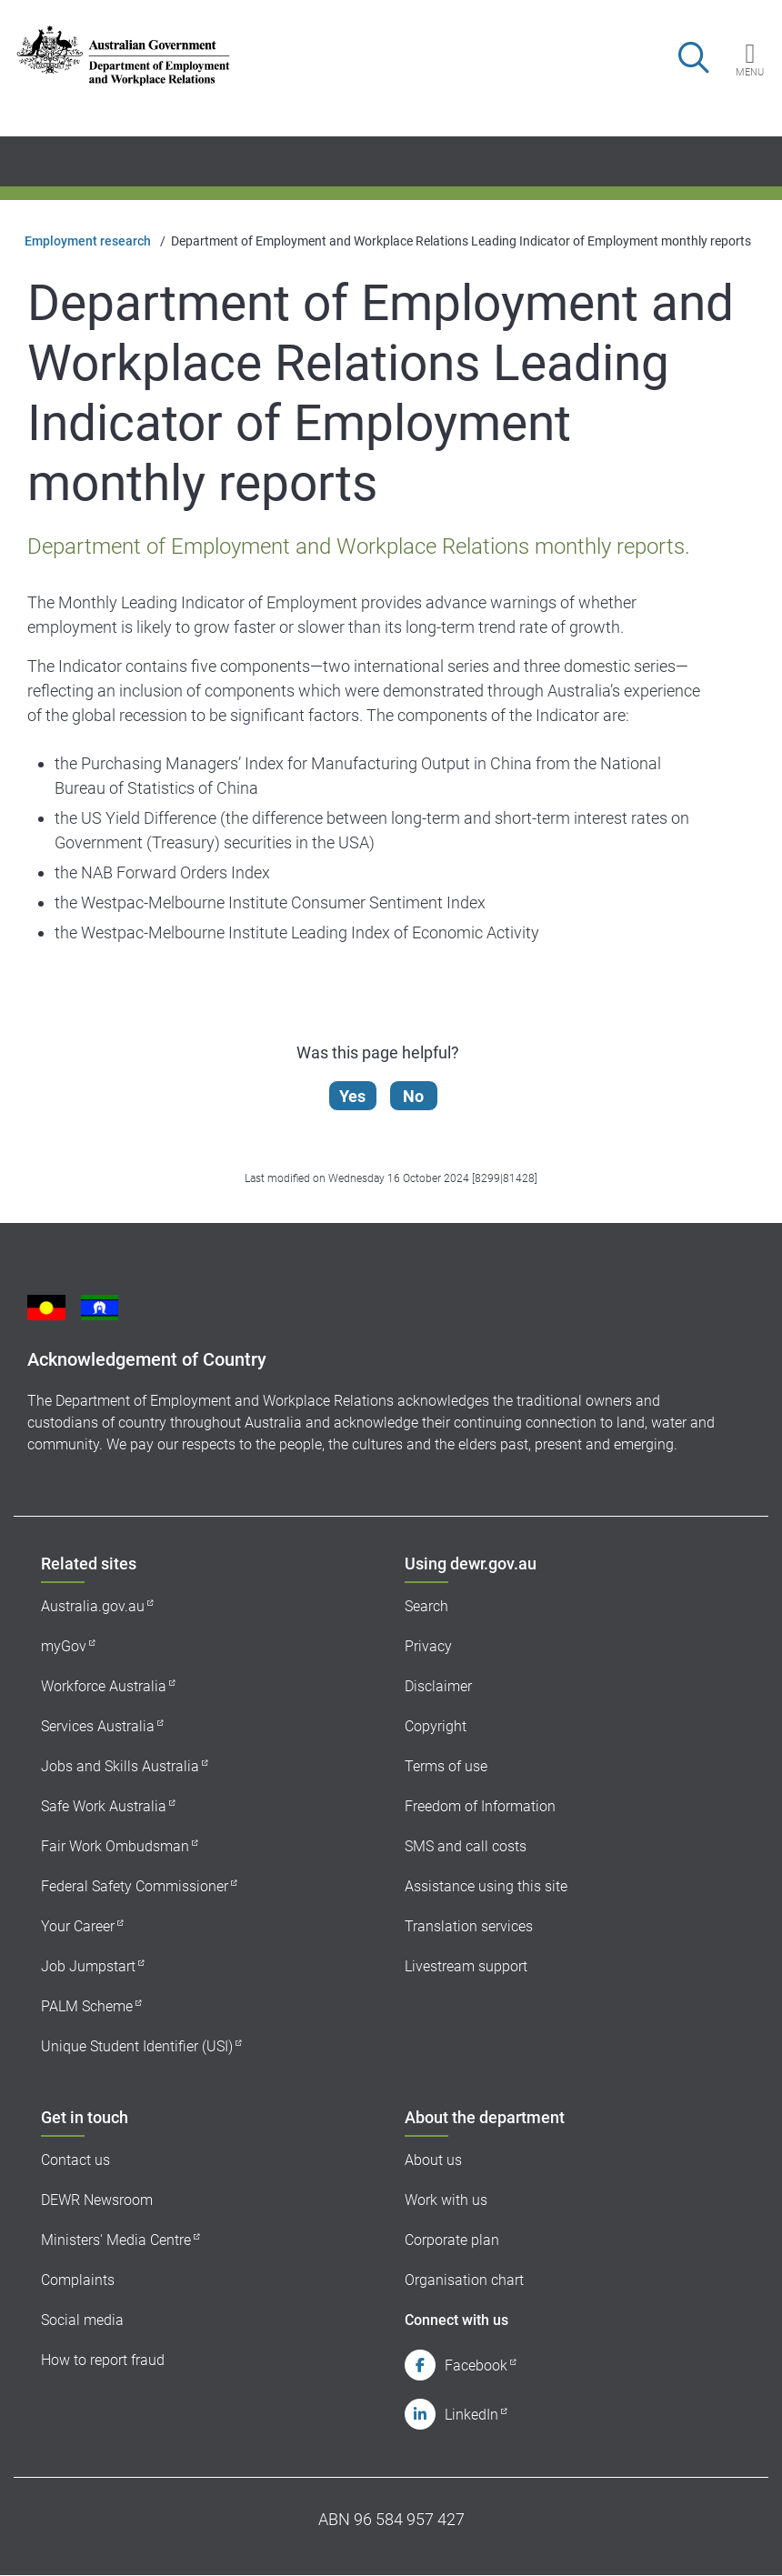  Describe the element at coordinates (82, 2320) in the screenshot. I see `Social media` at that location.